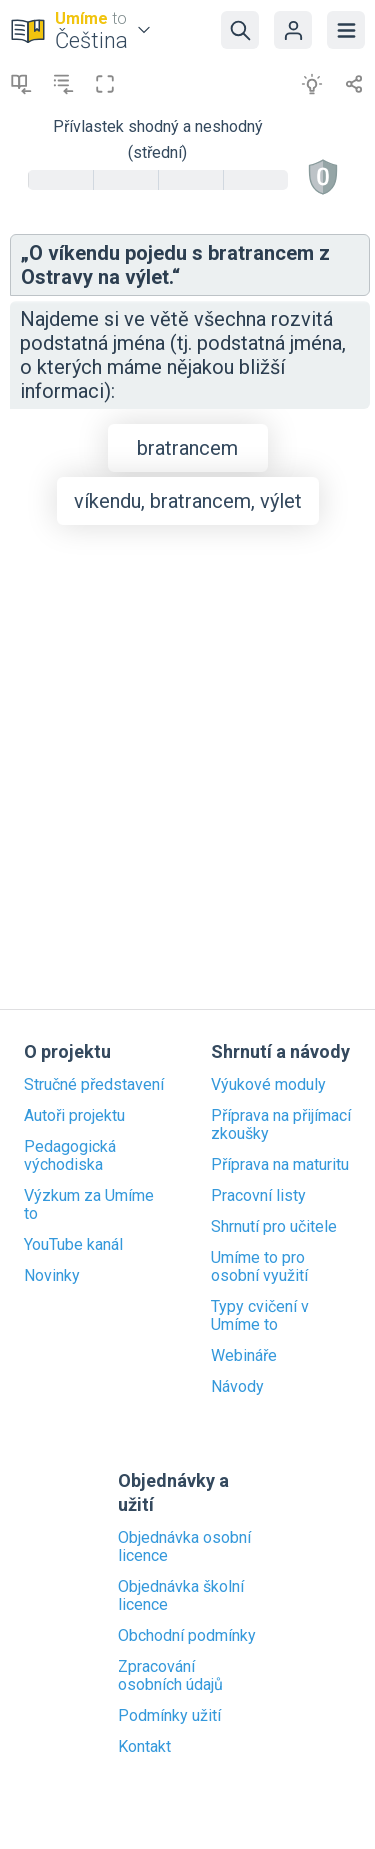  Describe the element at coordinates (258, 1196) in the screenshot. I see `Pracovní listy` at that location.